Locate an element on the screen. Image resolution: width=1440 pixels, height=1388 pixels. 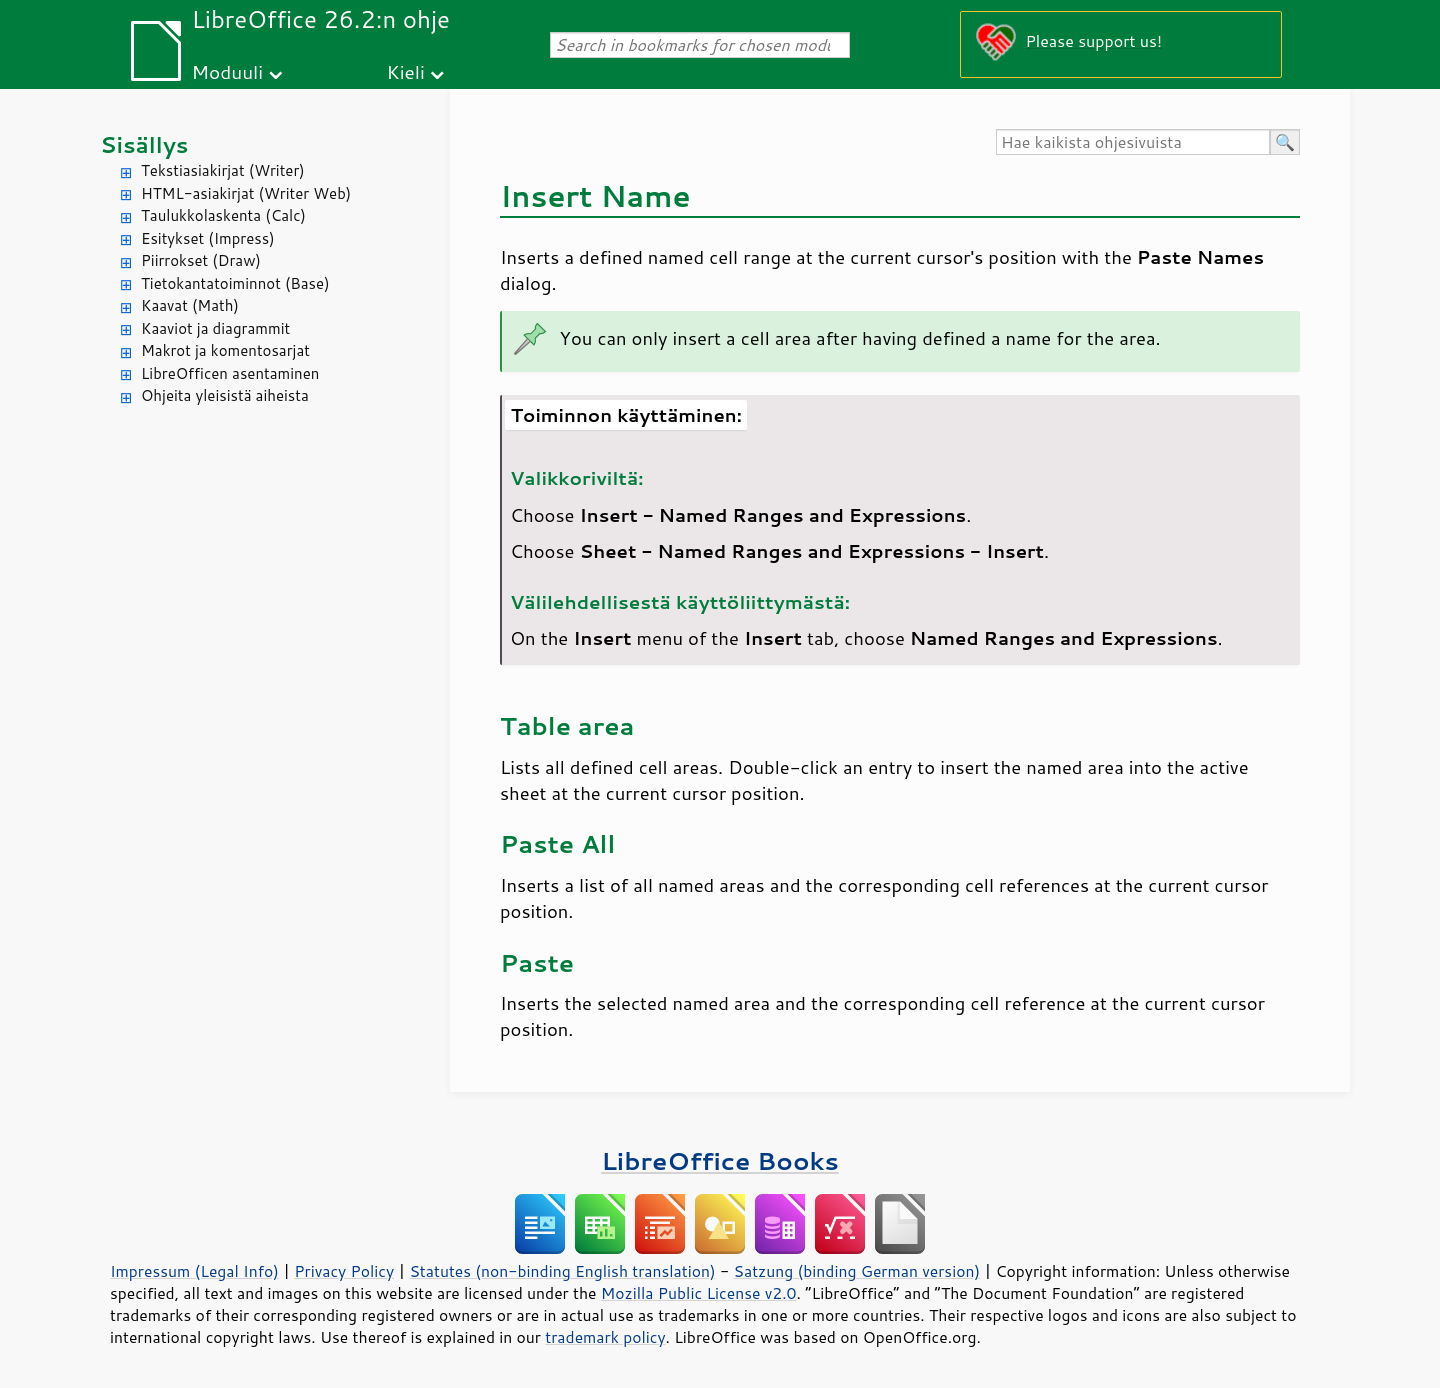
Kaaviot ja diagrammit is located at coordinates (215, 328).